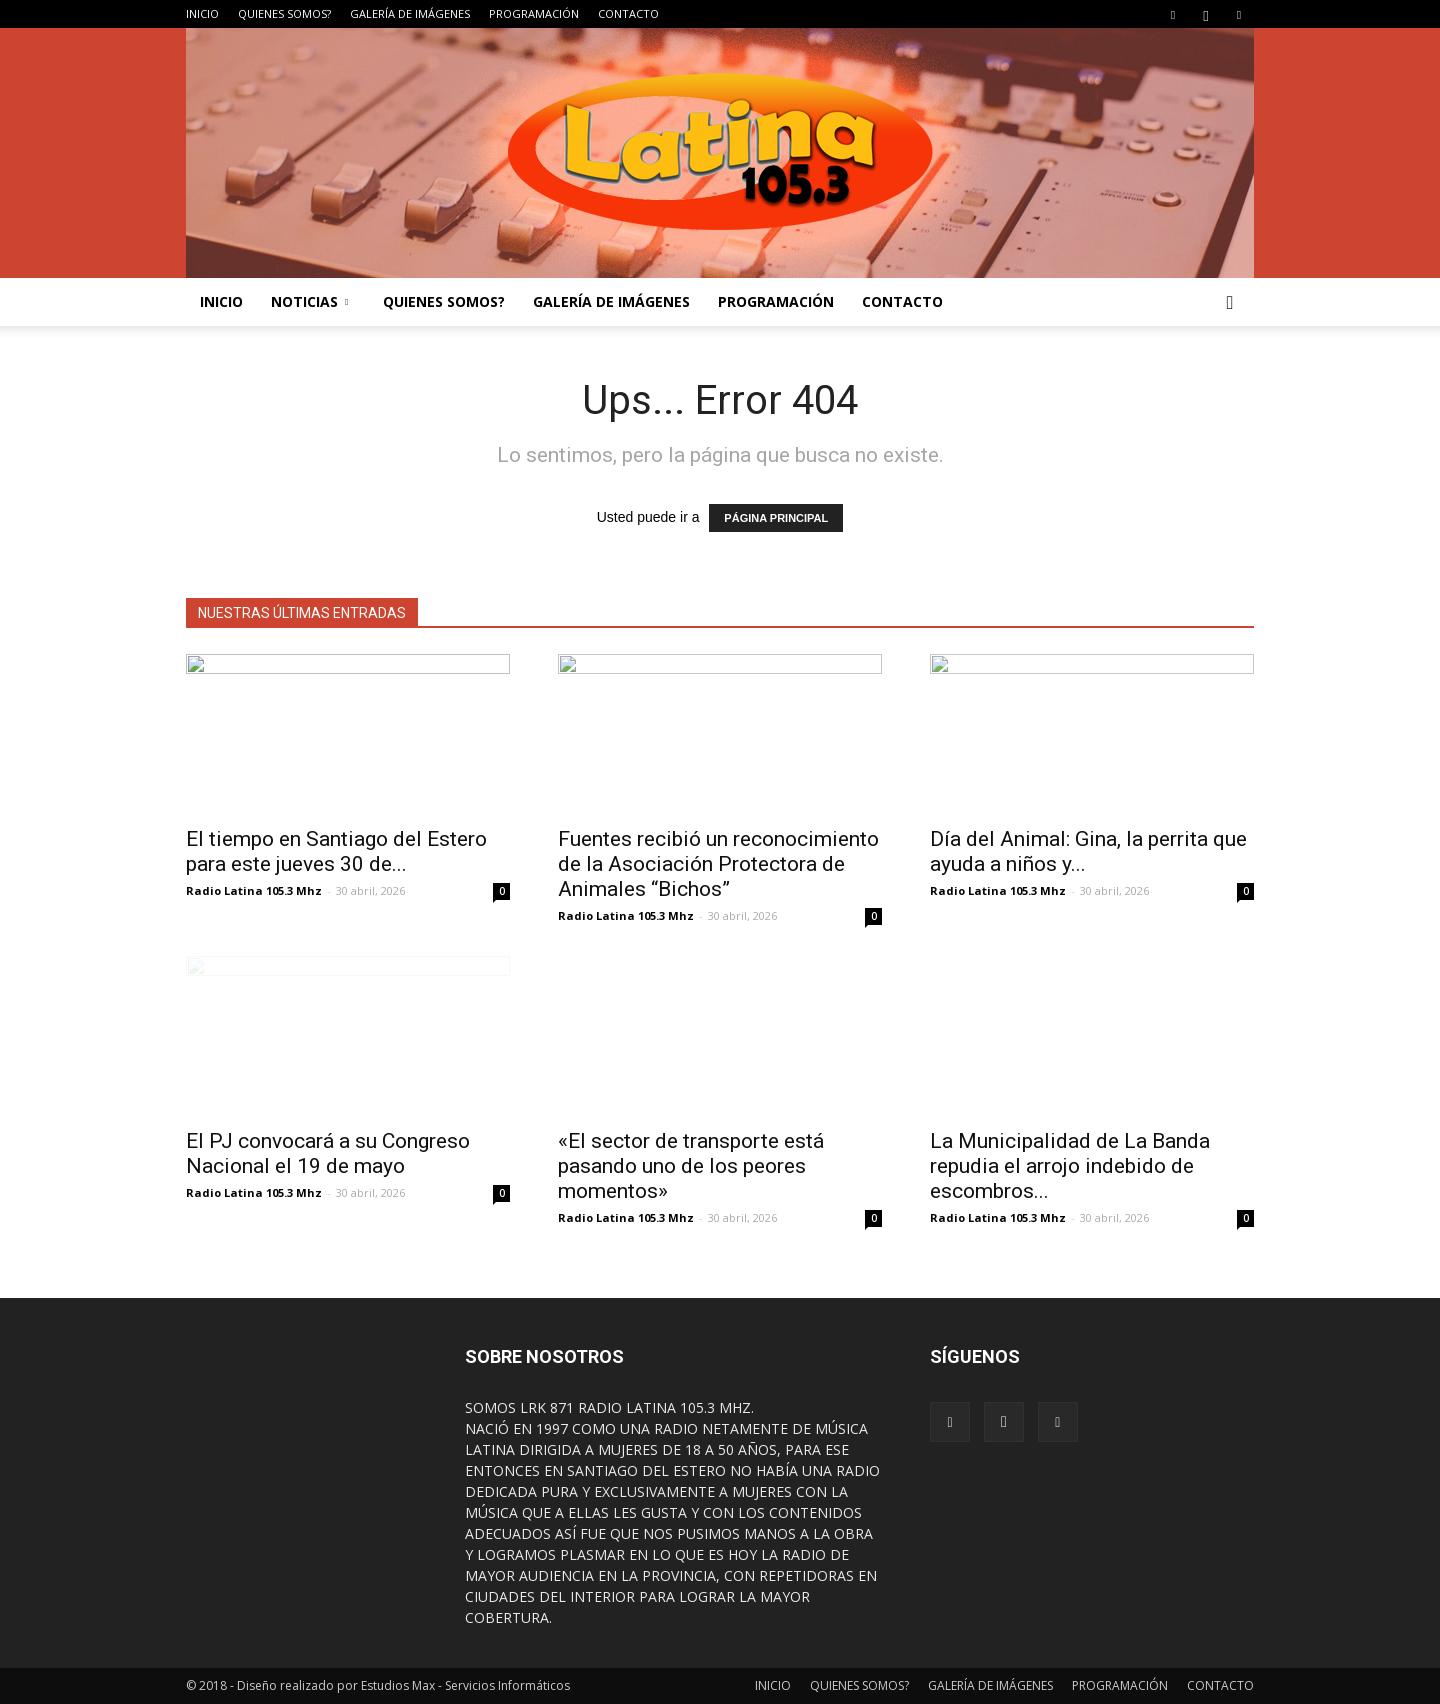 Image resolution: width=1440 pixels, height=1704 pixels. What do you see at coordinates (202, 13) in the screenshot?
I see `INICIO` at bounding box center [202, 13].